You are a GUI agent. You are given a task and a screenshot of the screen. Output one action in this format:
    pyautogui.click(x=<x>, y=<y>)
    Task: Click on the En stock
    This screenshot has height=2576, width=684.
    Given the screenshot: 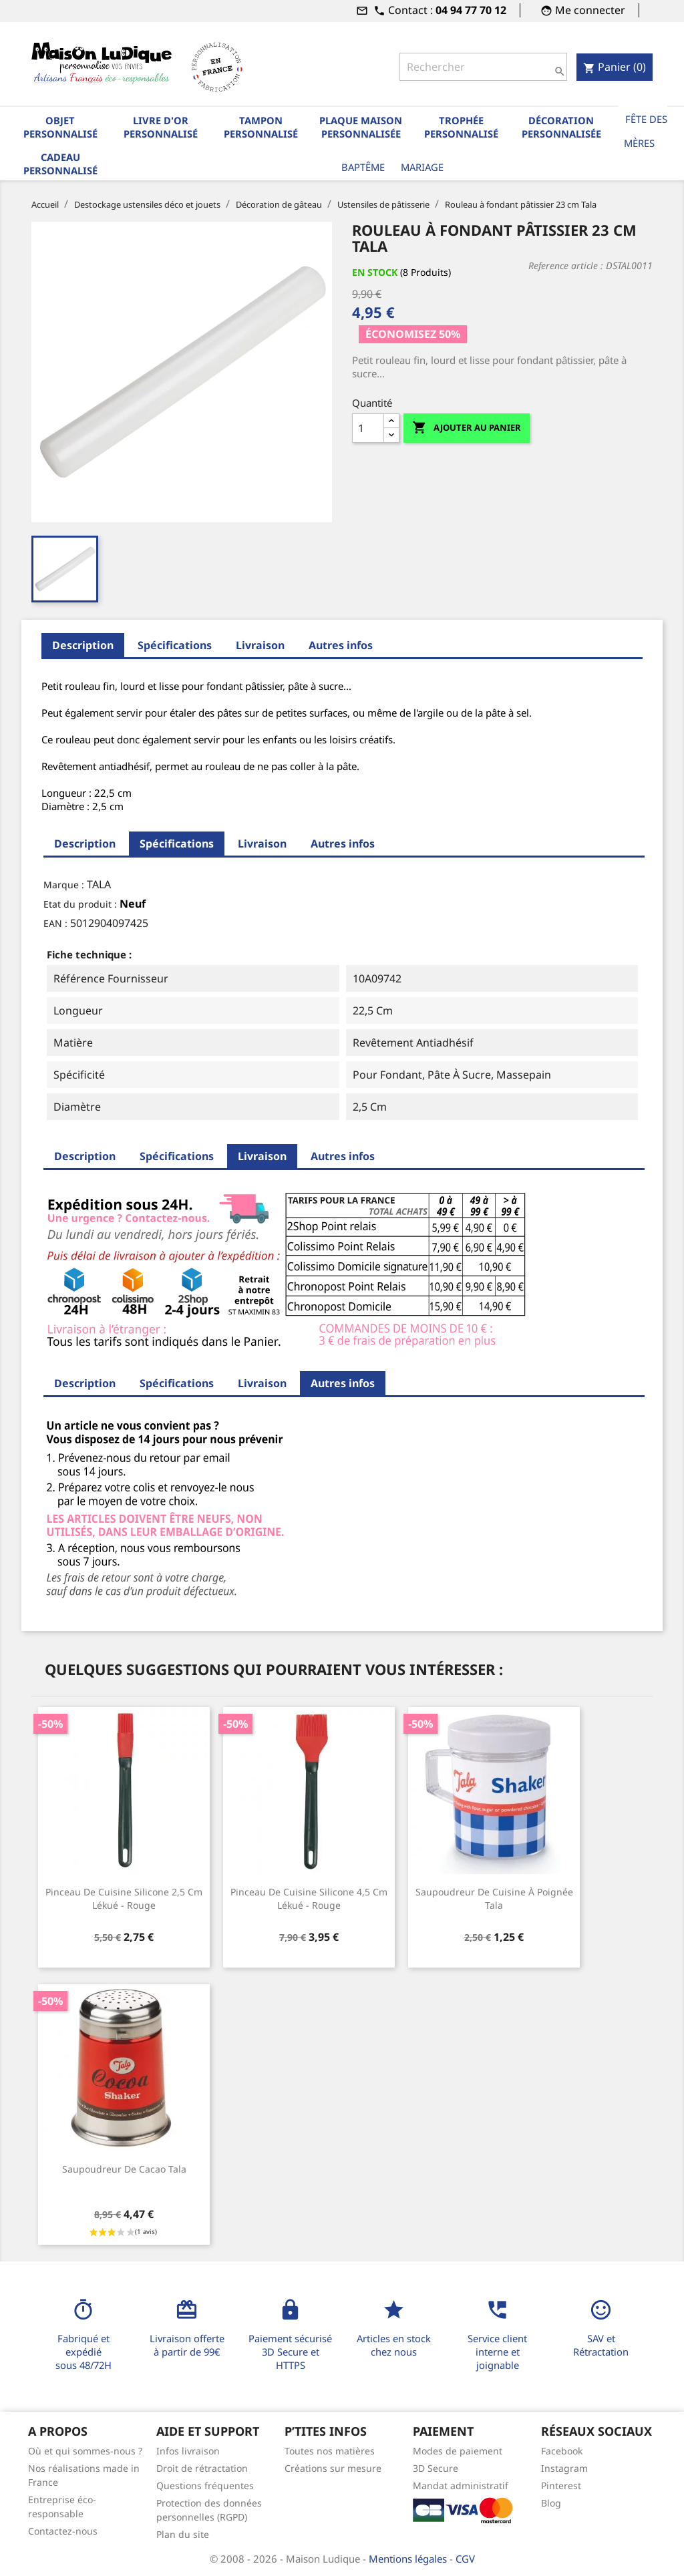 What is the action you would take?
    pyautogui.click(x=374, y=272)
    